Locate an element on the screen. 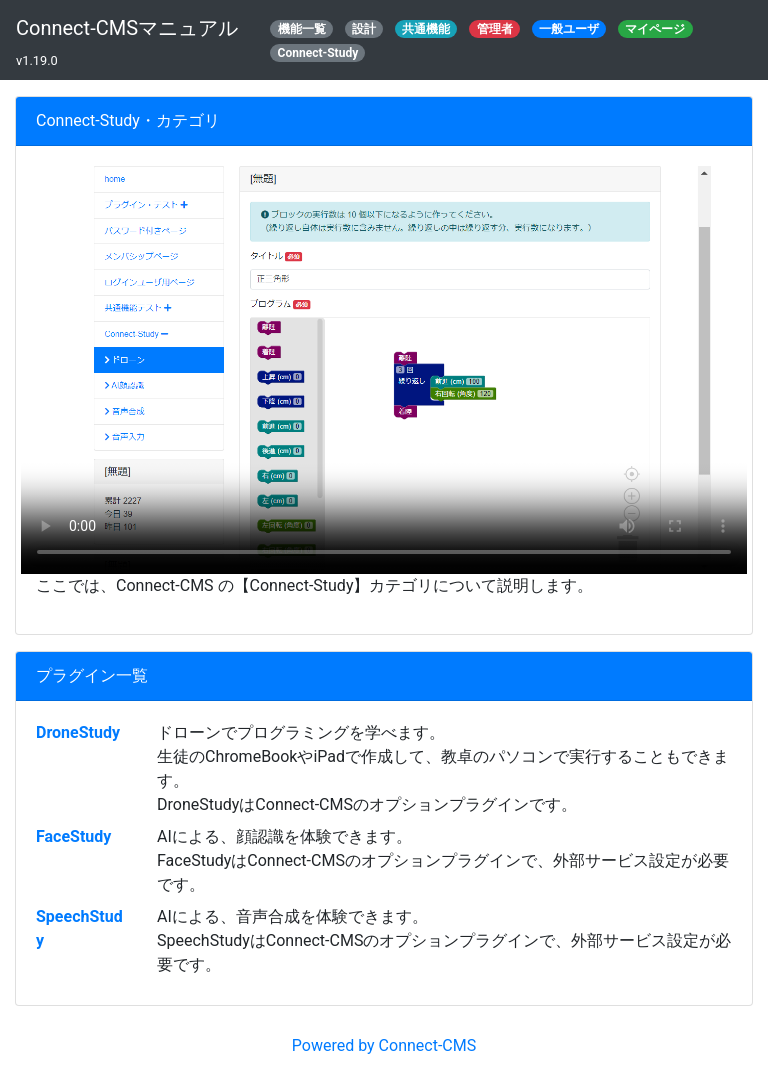 This screenshot has width=768, height=1078. 設計 is located at coordinates (364, 29).